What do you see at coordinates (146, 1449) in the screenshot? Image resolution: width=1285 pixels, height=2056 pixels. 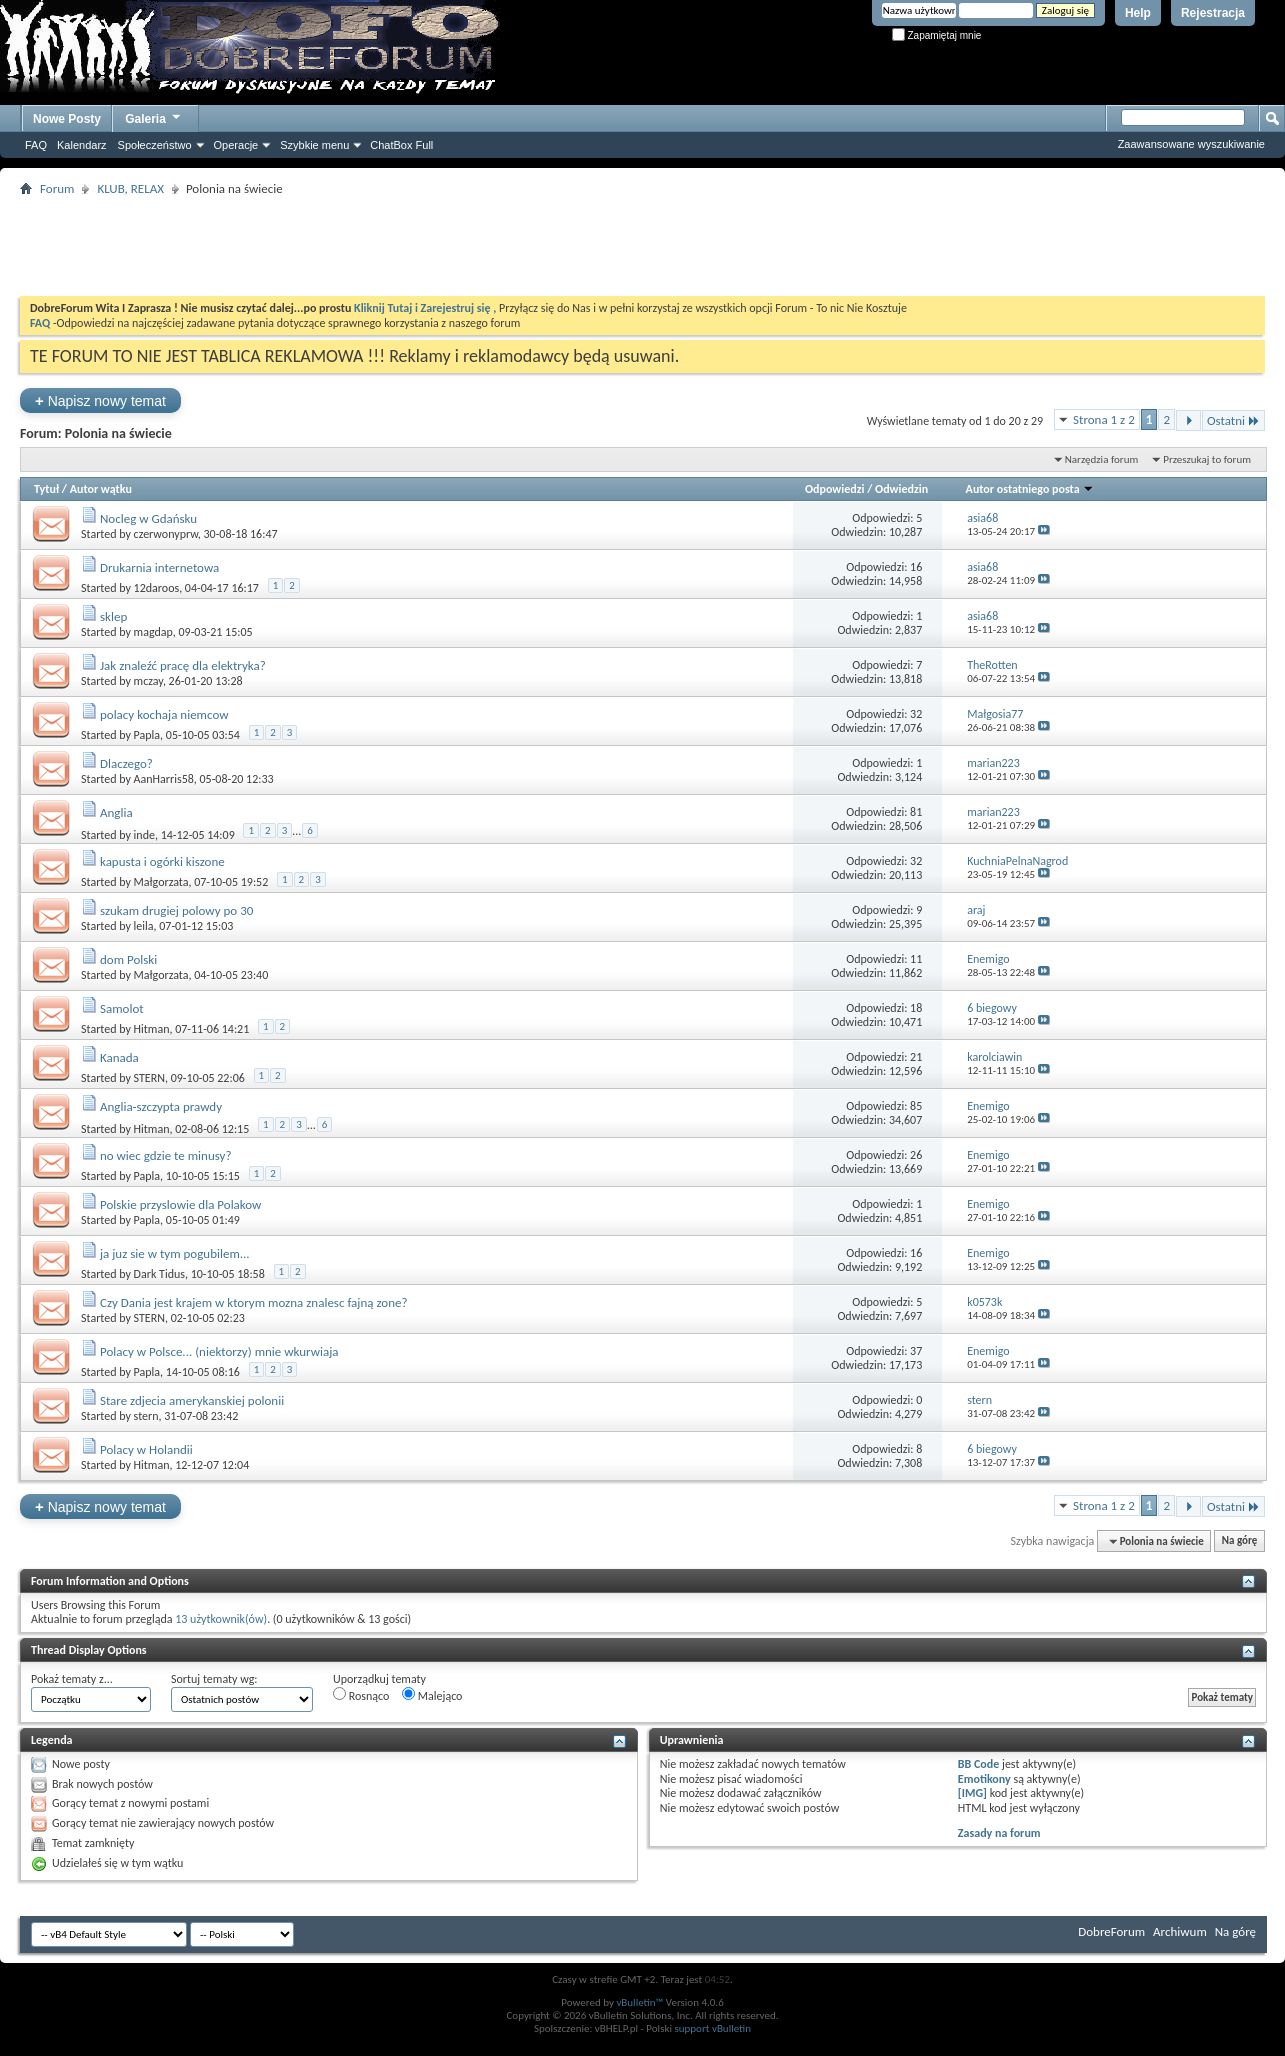 I see `Polacy w Holandii` at bounding box center [146, 1449].